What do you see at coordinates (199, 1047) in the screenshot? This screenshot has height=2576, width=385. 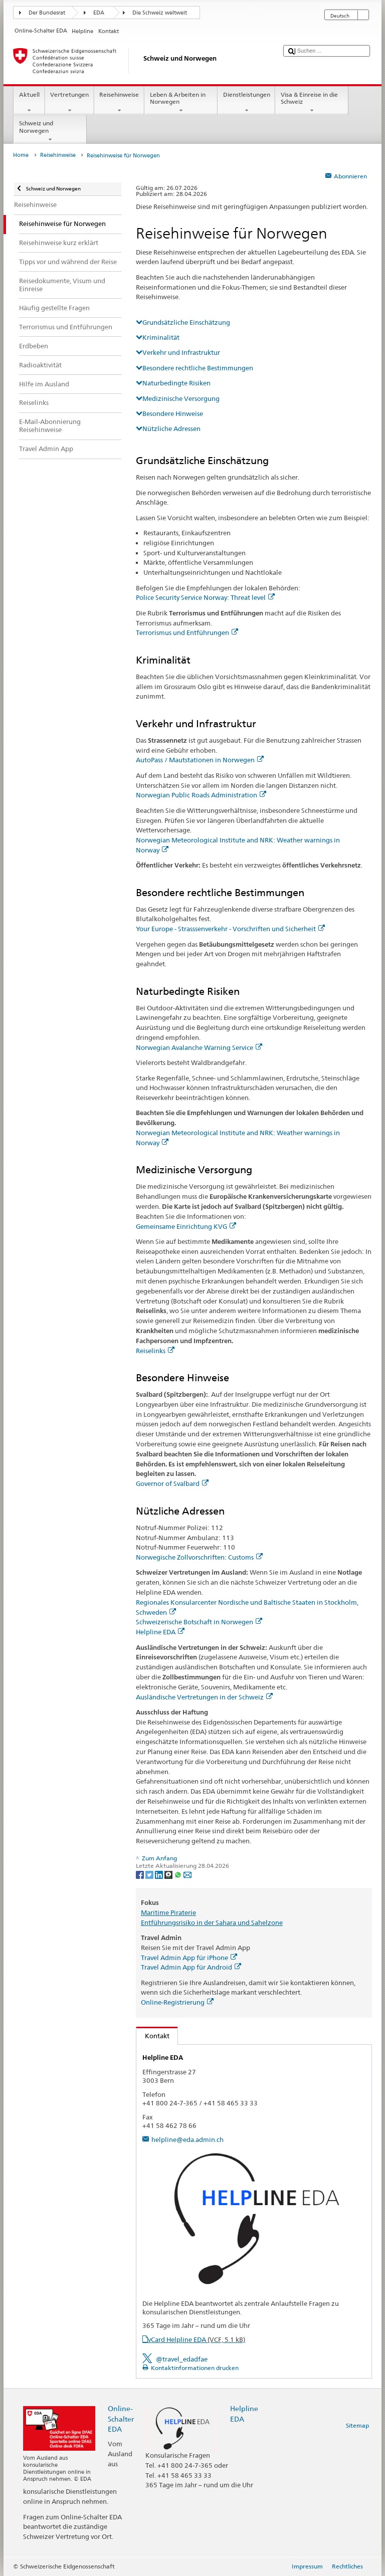 I see `Norwegian Avalanche Warning Service` at bounding box center [199, 1047].